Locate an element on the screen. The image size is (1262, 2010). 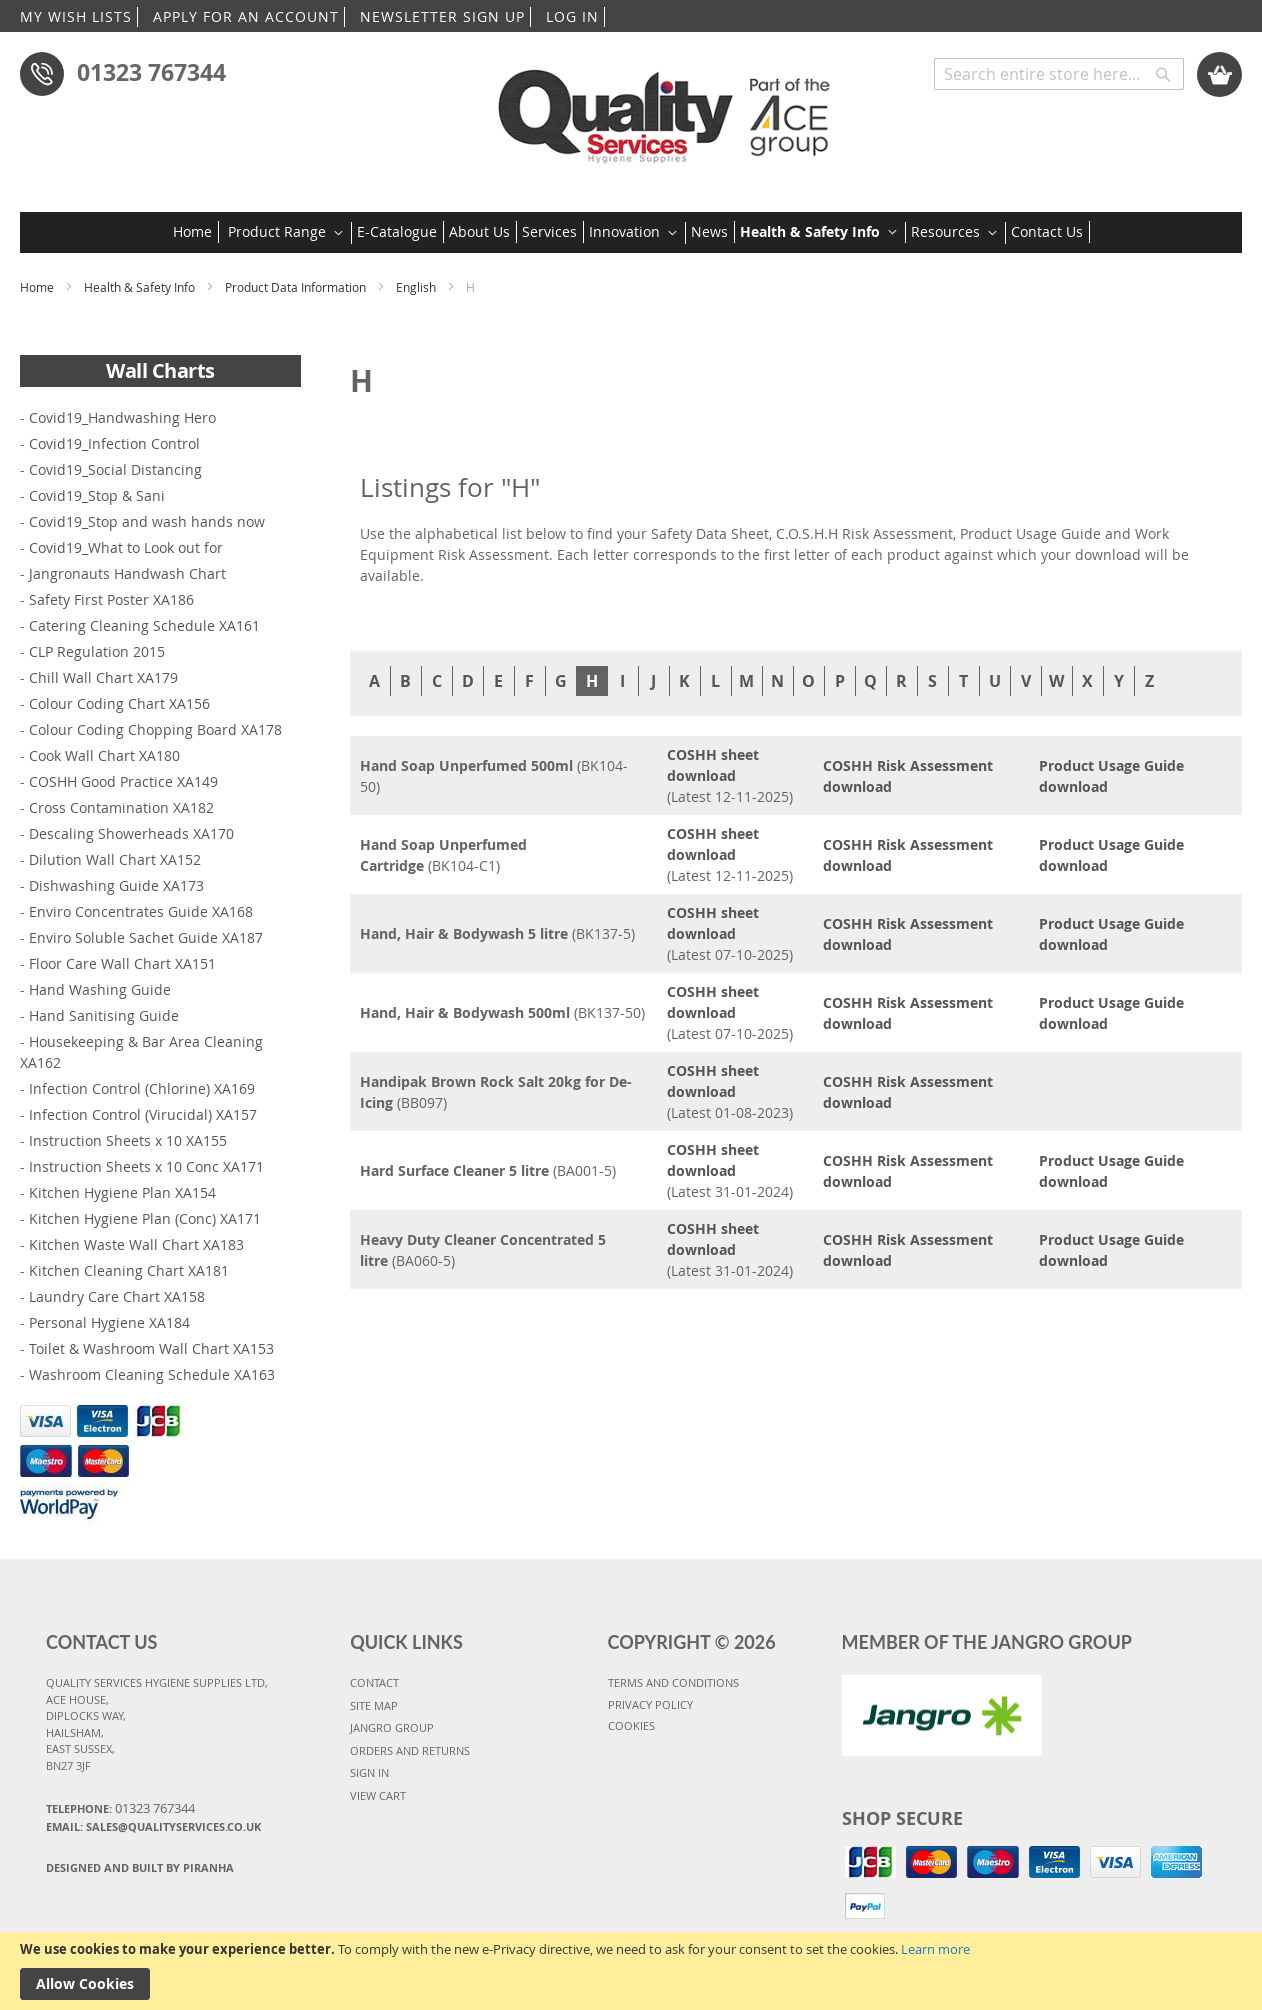
Kitchen Hygiene Plan XA154 is located at coordinates (122, 1192).